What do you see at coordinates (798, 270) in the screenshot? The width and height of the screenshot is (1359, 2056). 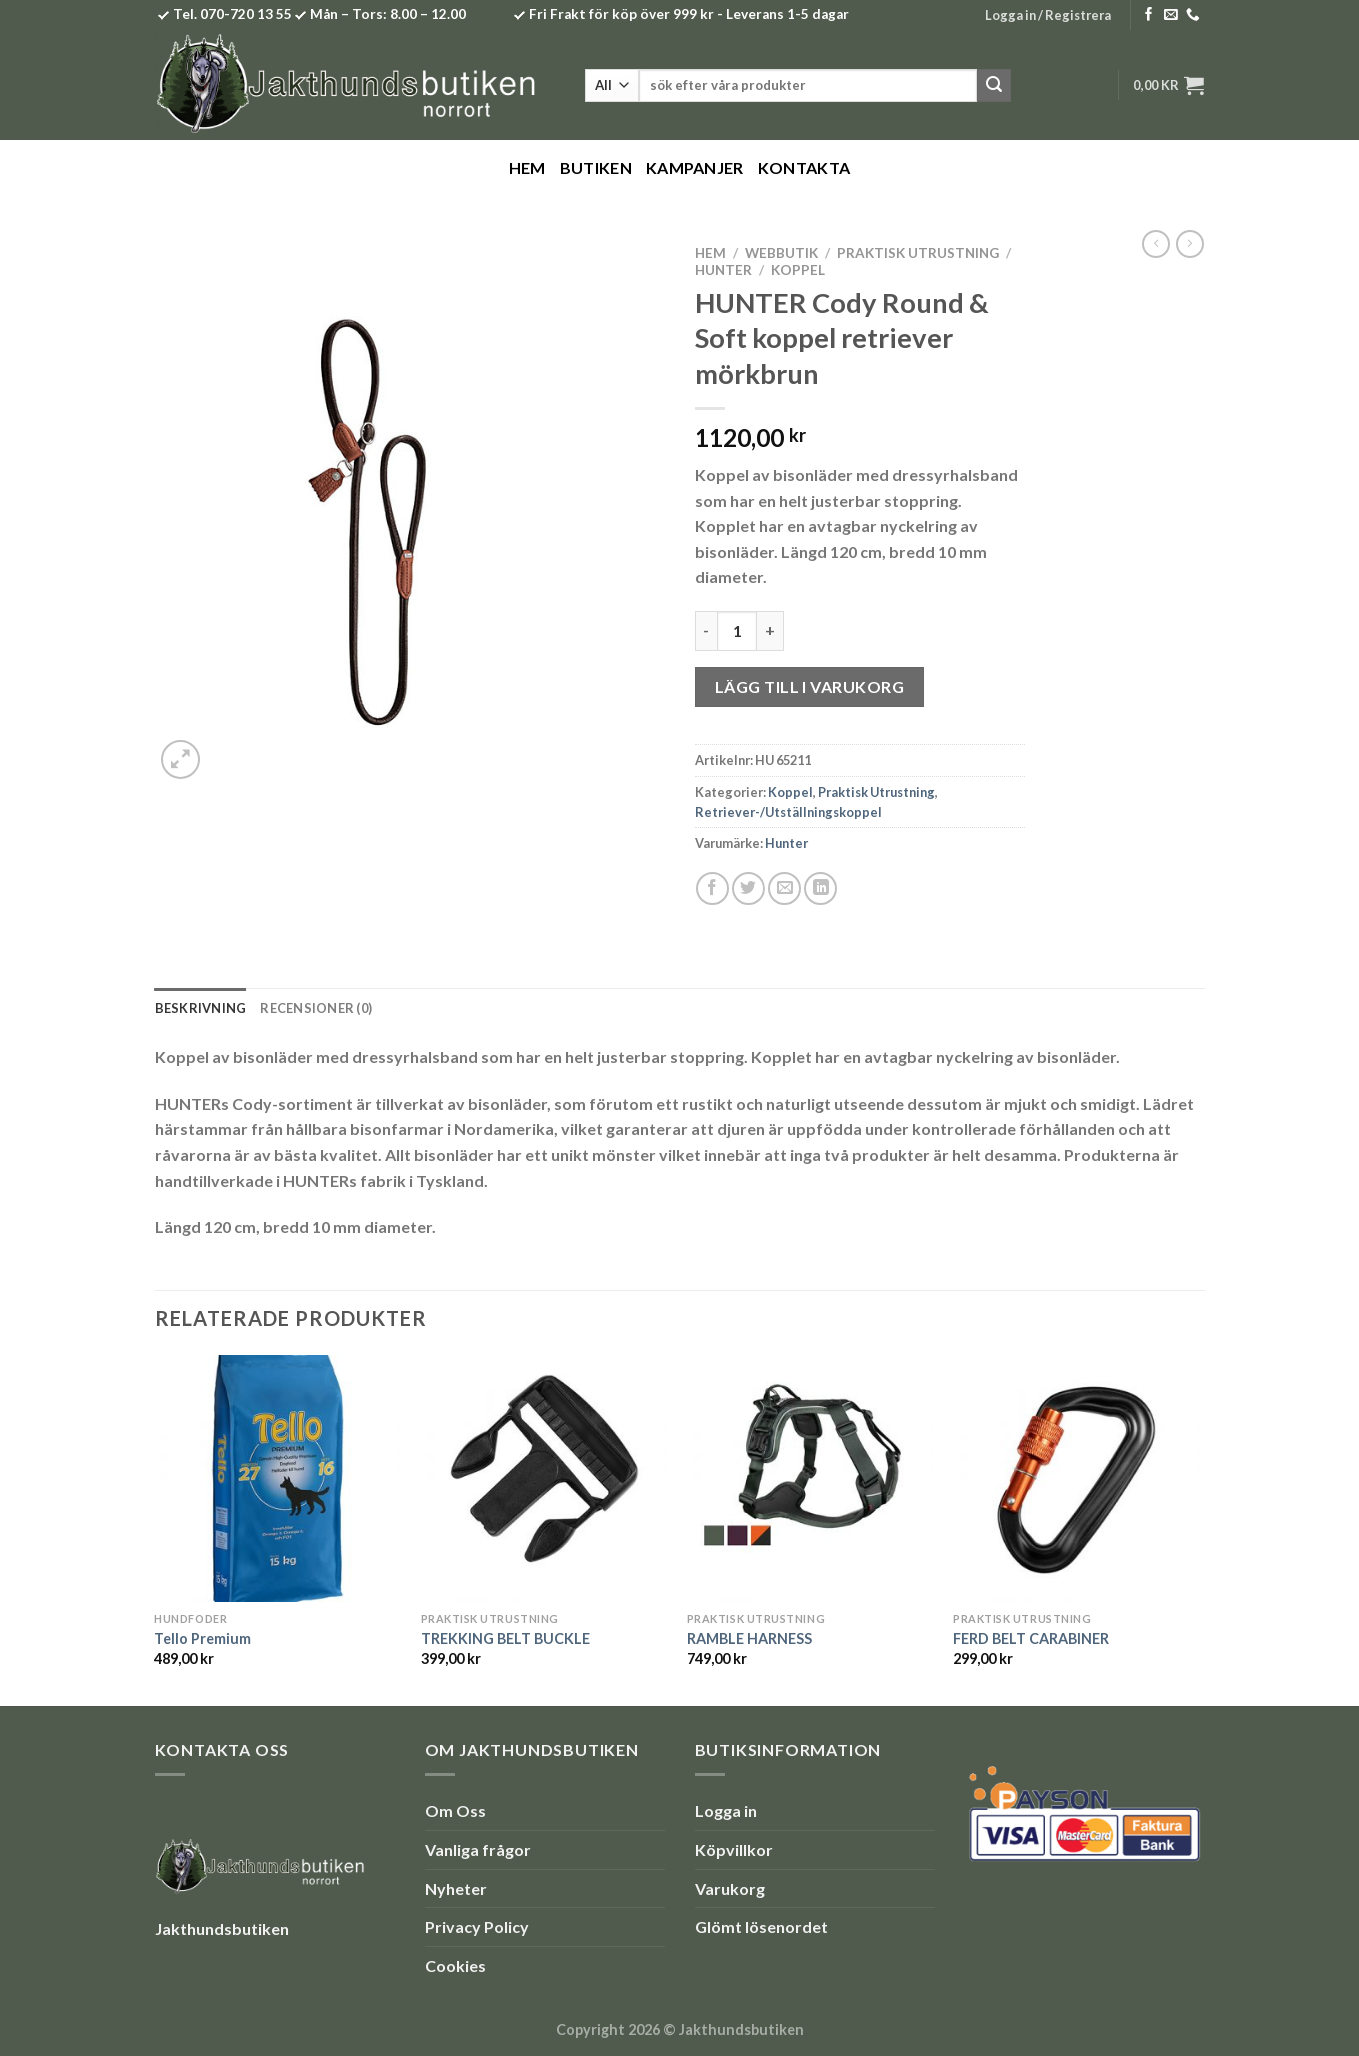 I see `Koppel` at bounding box center [798, 270].